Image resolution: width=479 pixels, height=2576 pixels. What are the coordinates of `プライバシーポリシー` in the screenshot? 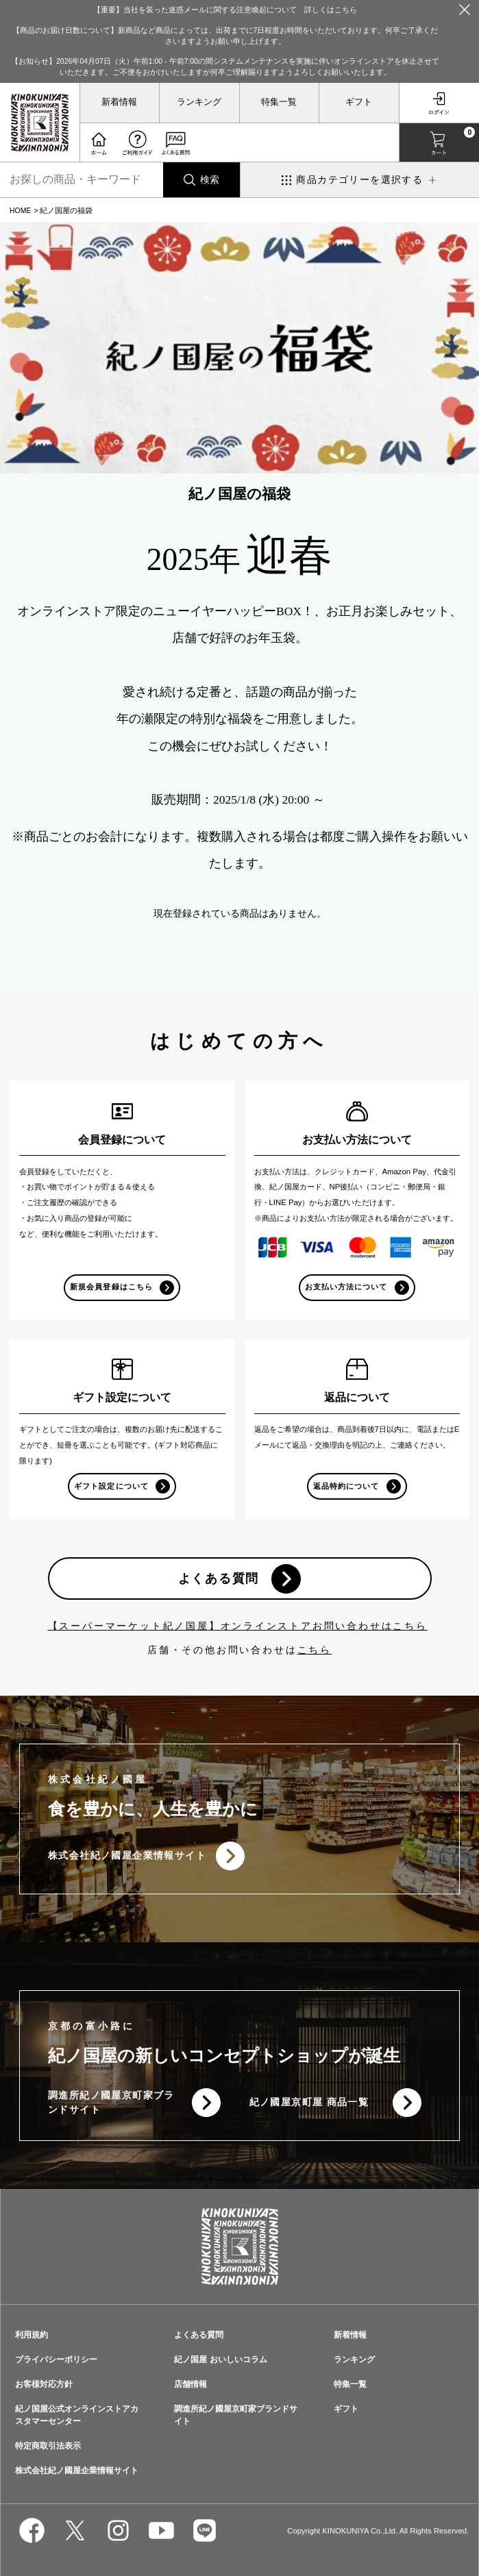 It's located at (56, 2359).